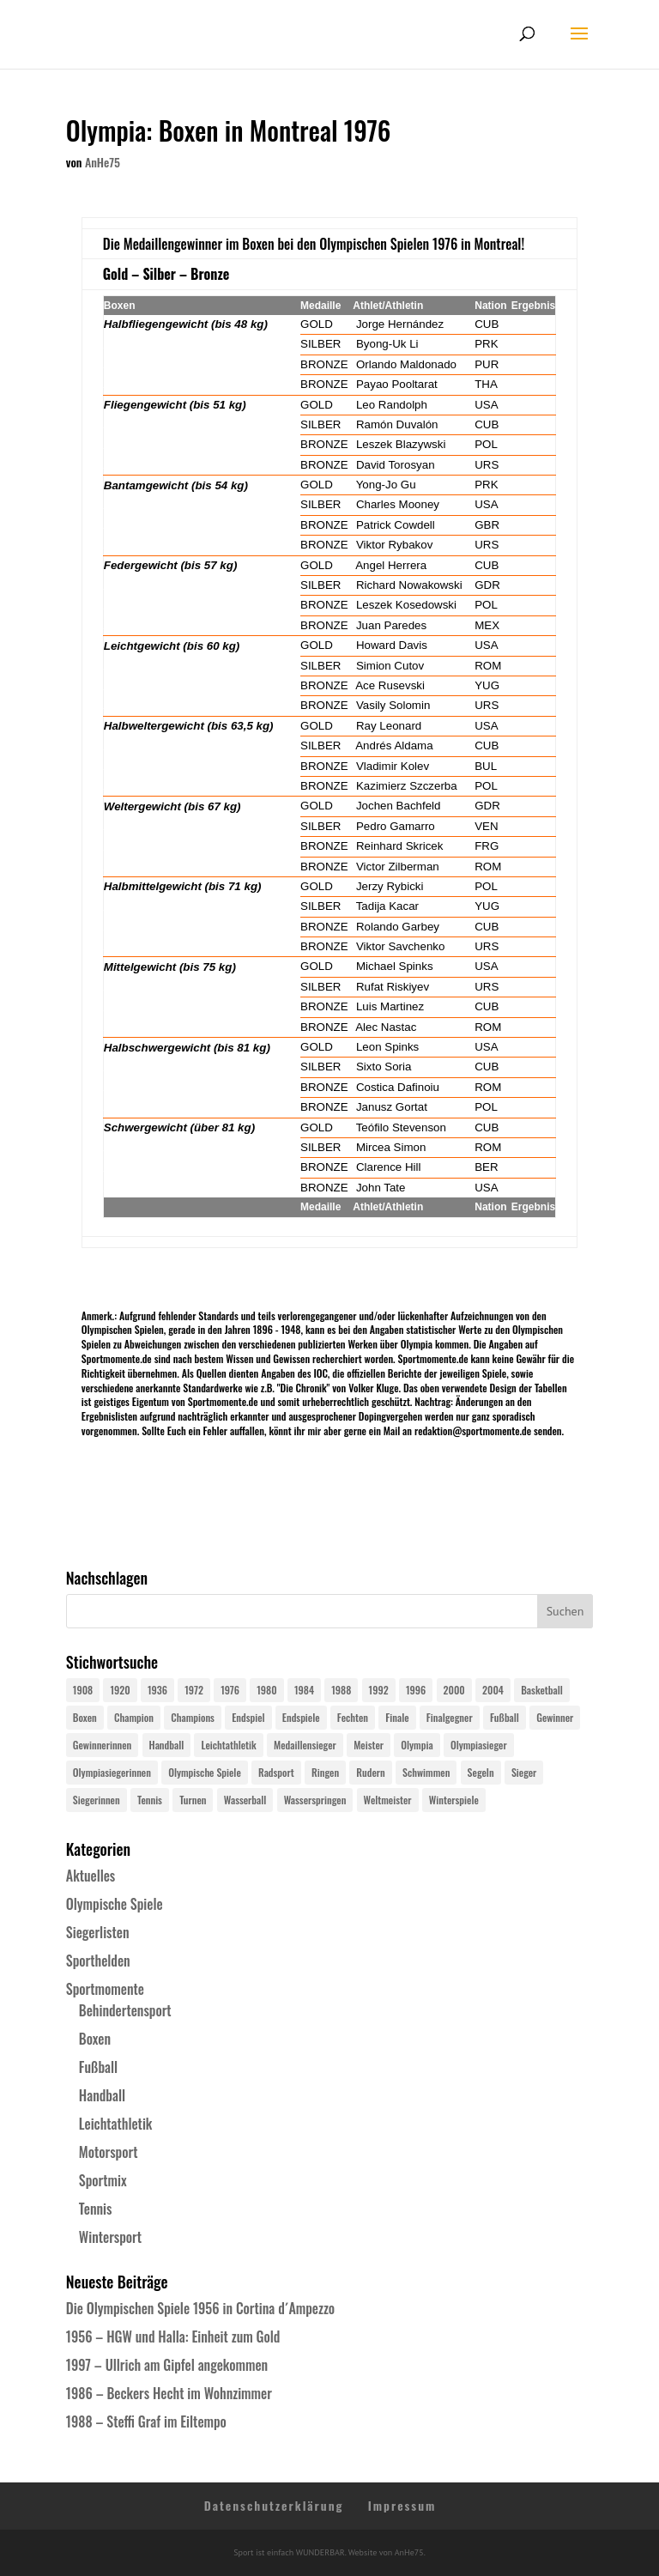  What do you see at coordinates (157, 1689) in the screenshot?
I see `1936 [1936 (23 Einträge)]` at bounding box center [157, 1689].